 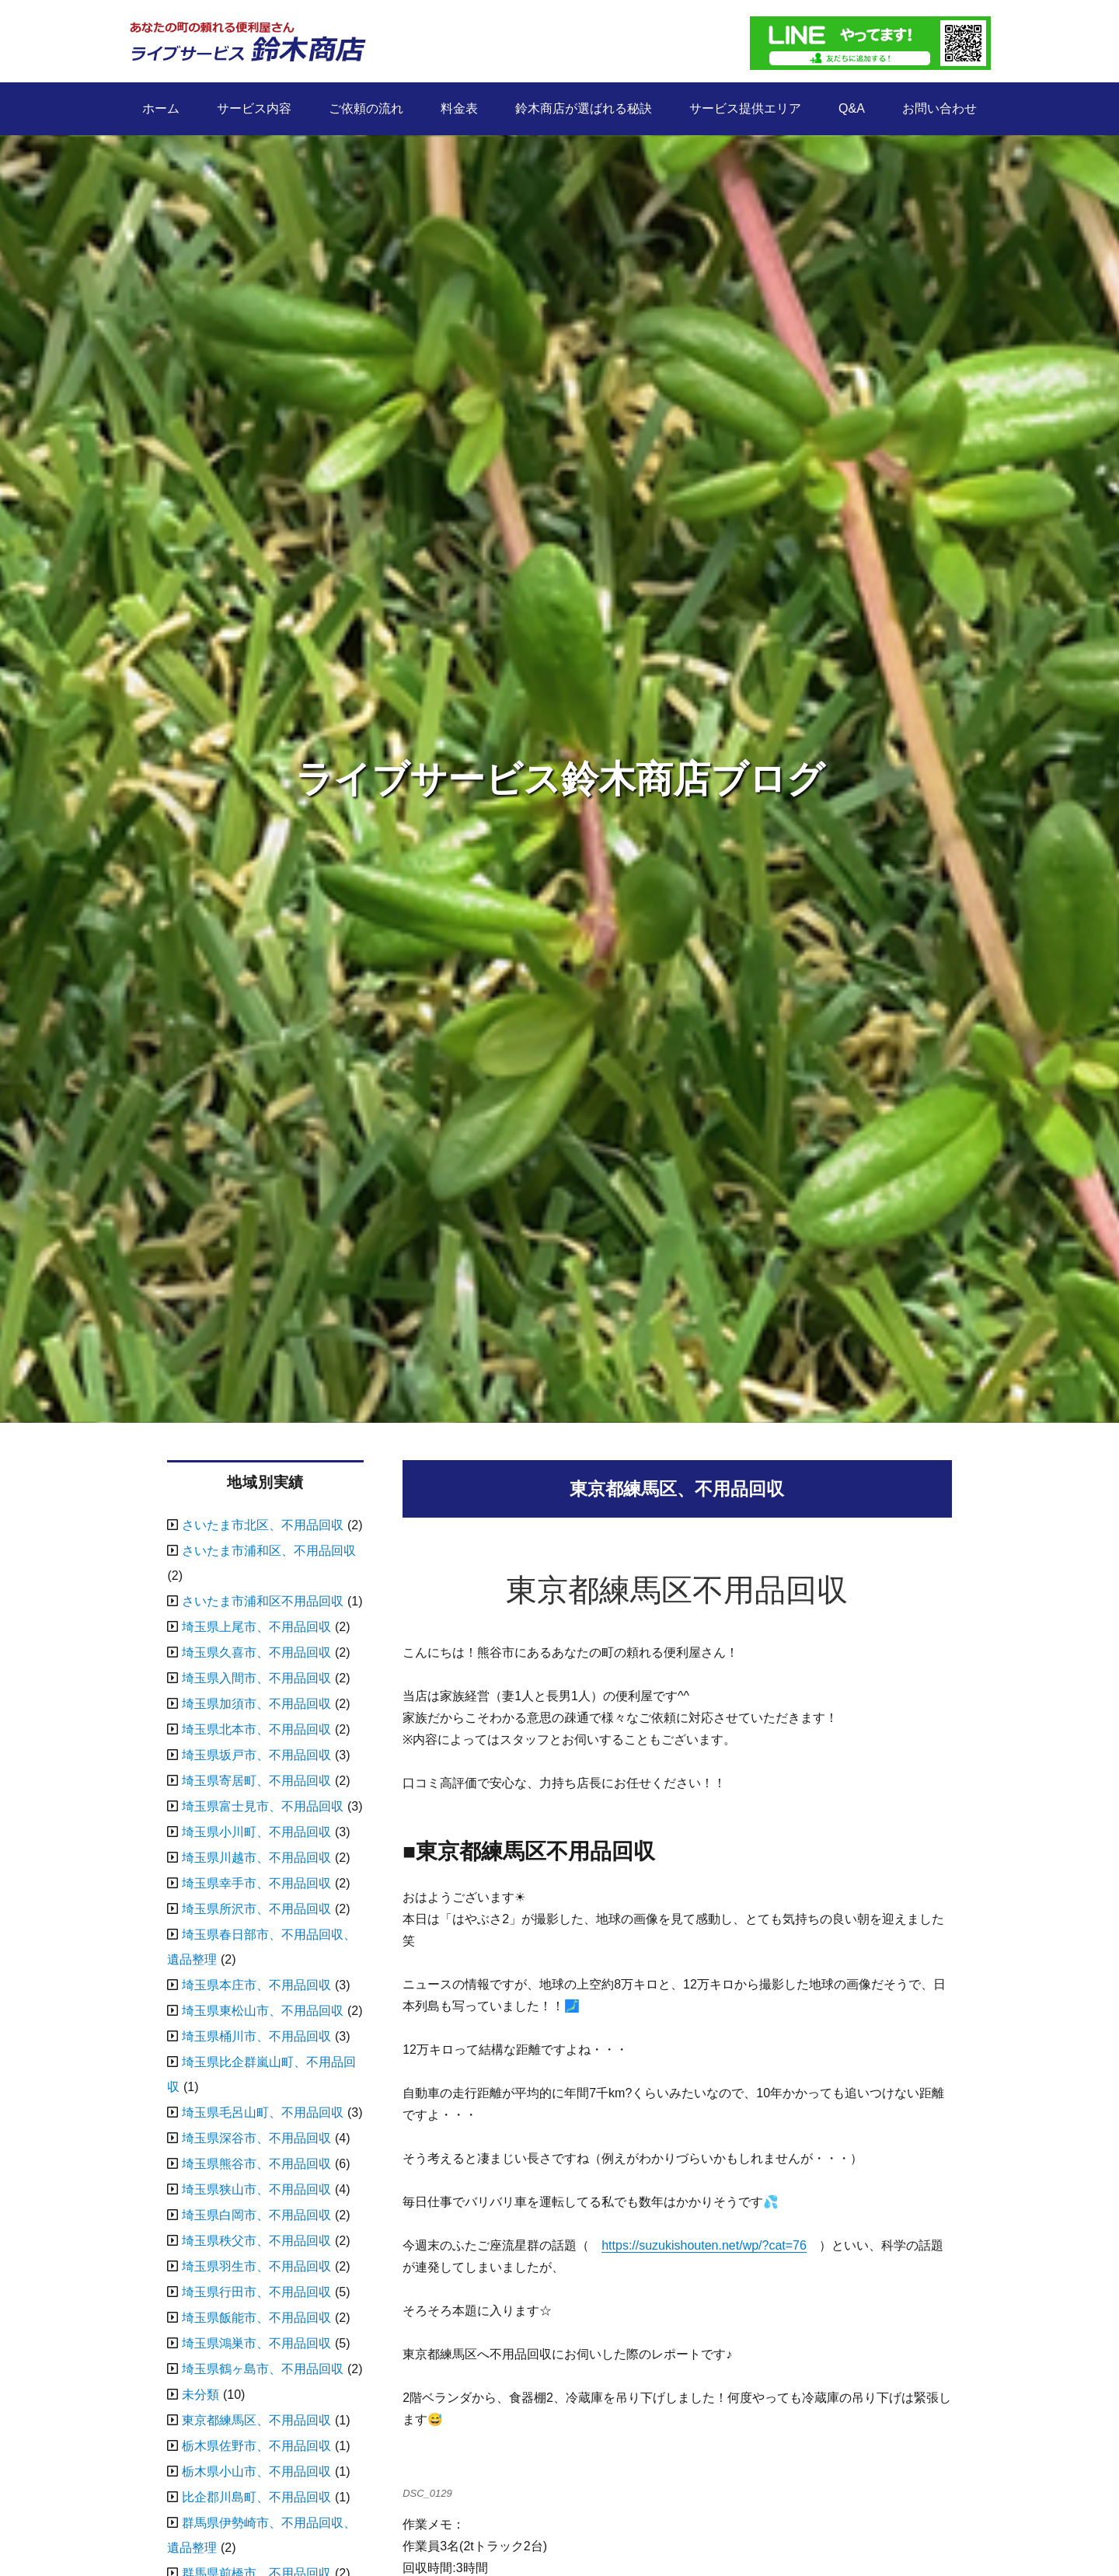 I want to click on さいたま市浦和区不用品回収, so click(x=262, y=1601).